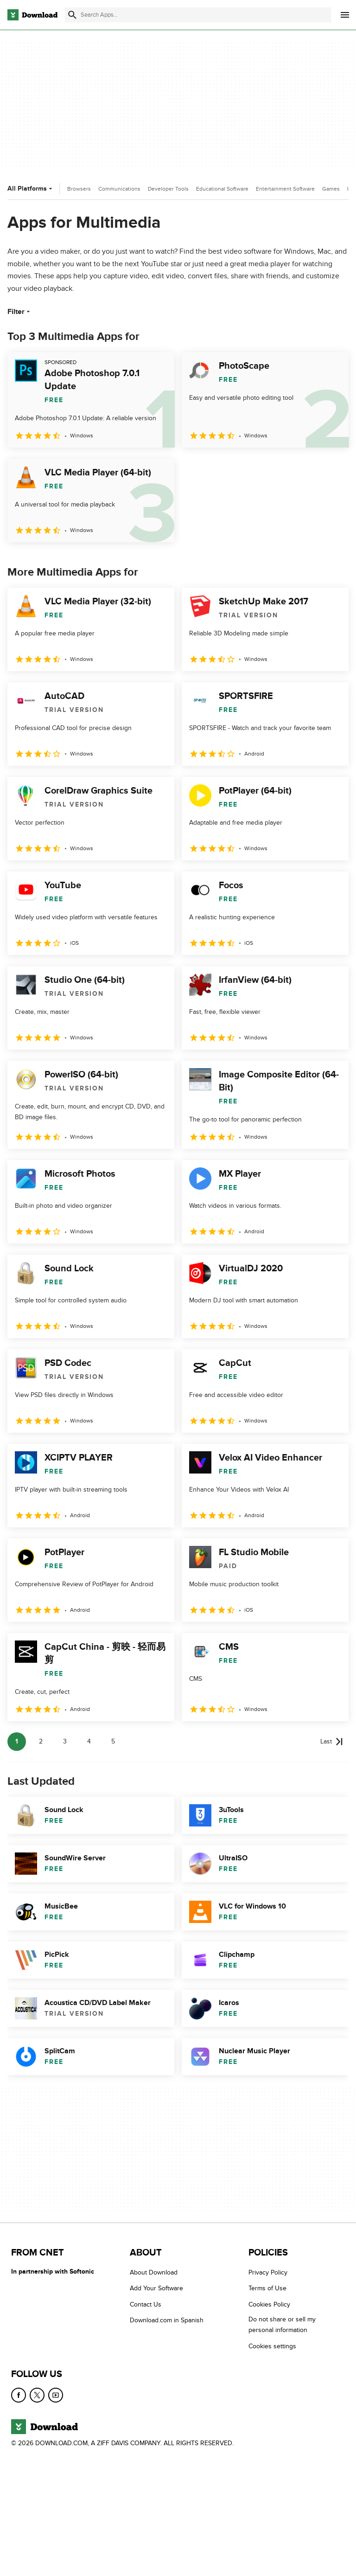 The width and height of the screenshot is (356, 2576). I want to click on 3 [Goto page 3], so click(65, 1741).